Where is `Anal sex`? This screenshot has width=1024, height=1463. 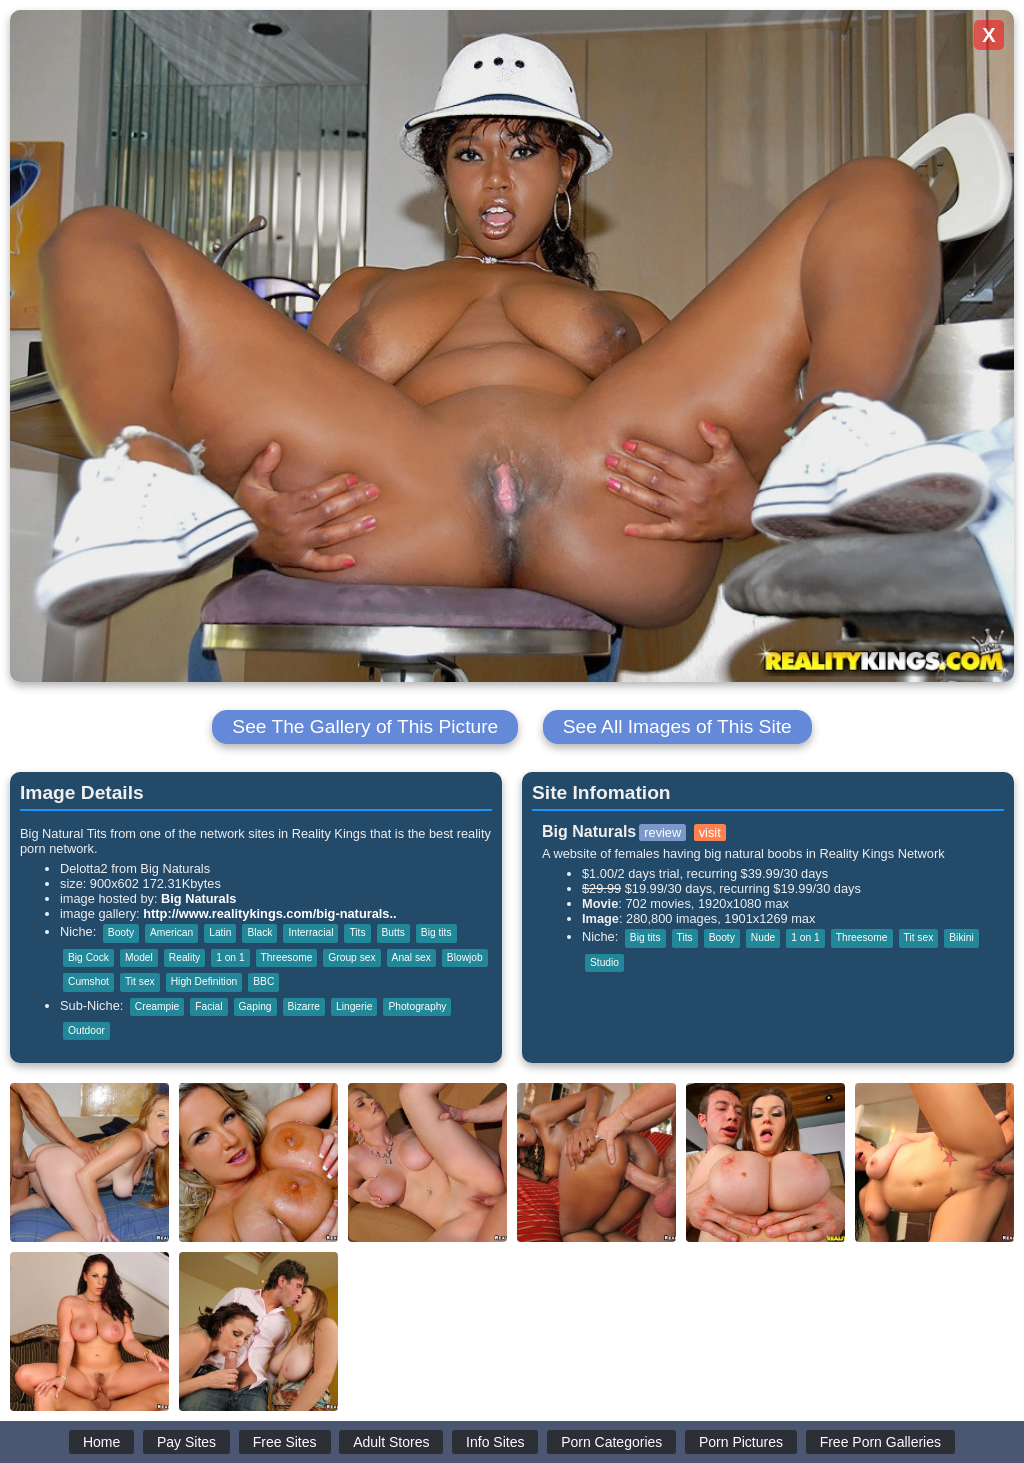 Anal sex is located at coordinates (411, 957).